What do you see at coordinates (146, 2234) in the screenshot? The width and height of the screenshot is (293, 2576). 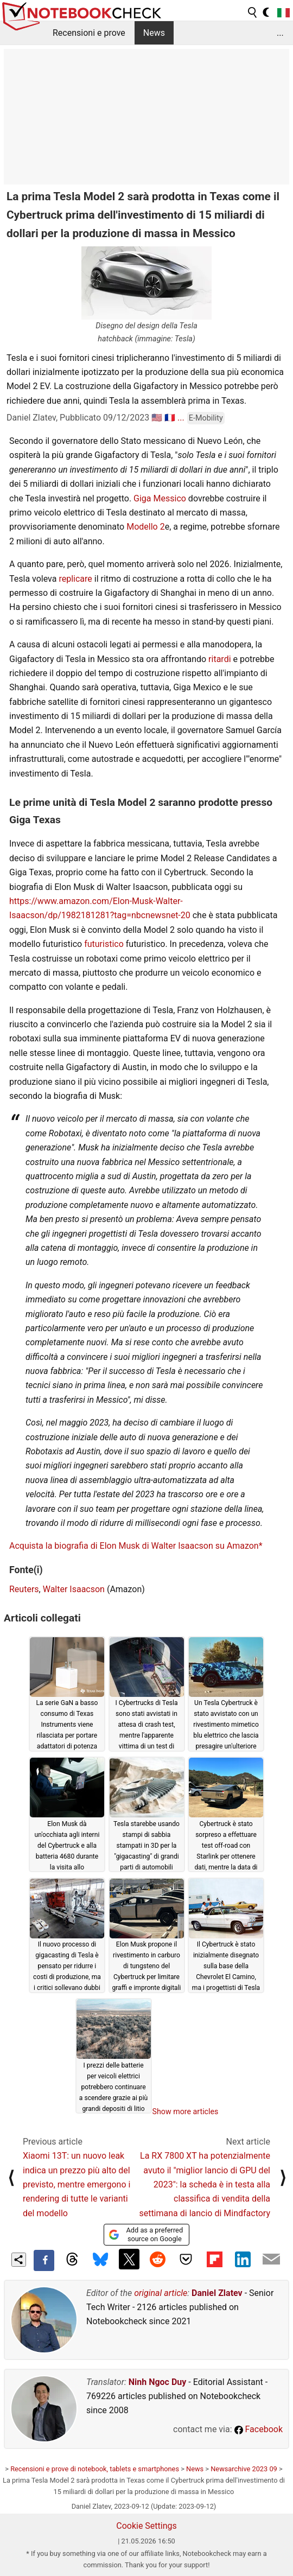 I see `Add as a preferred source on Google` at bounding box center [146, 2234].